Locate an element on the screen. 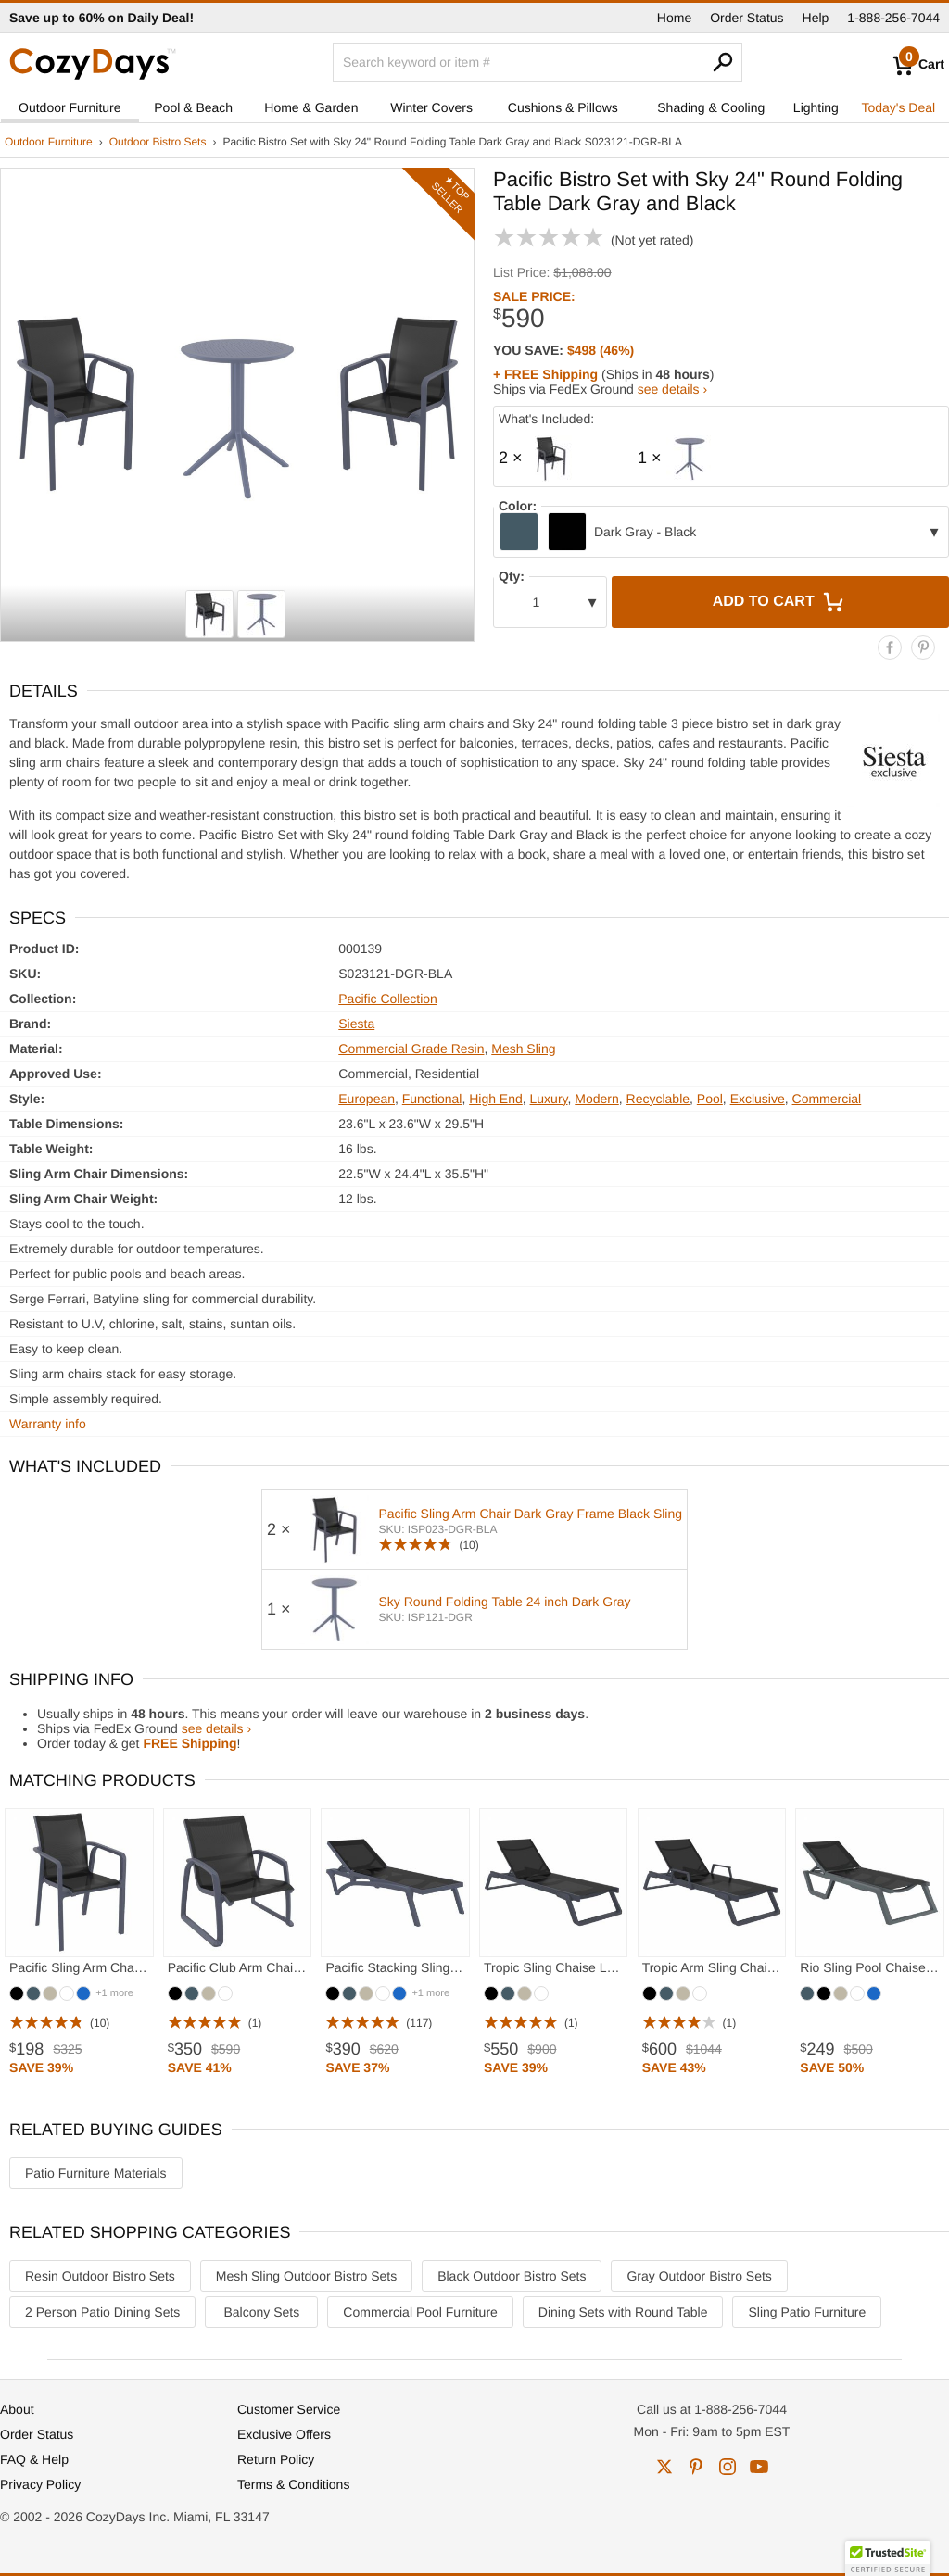  Terms & Conditions is located at coordinates (293, 2484).